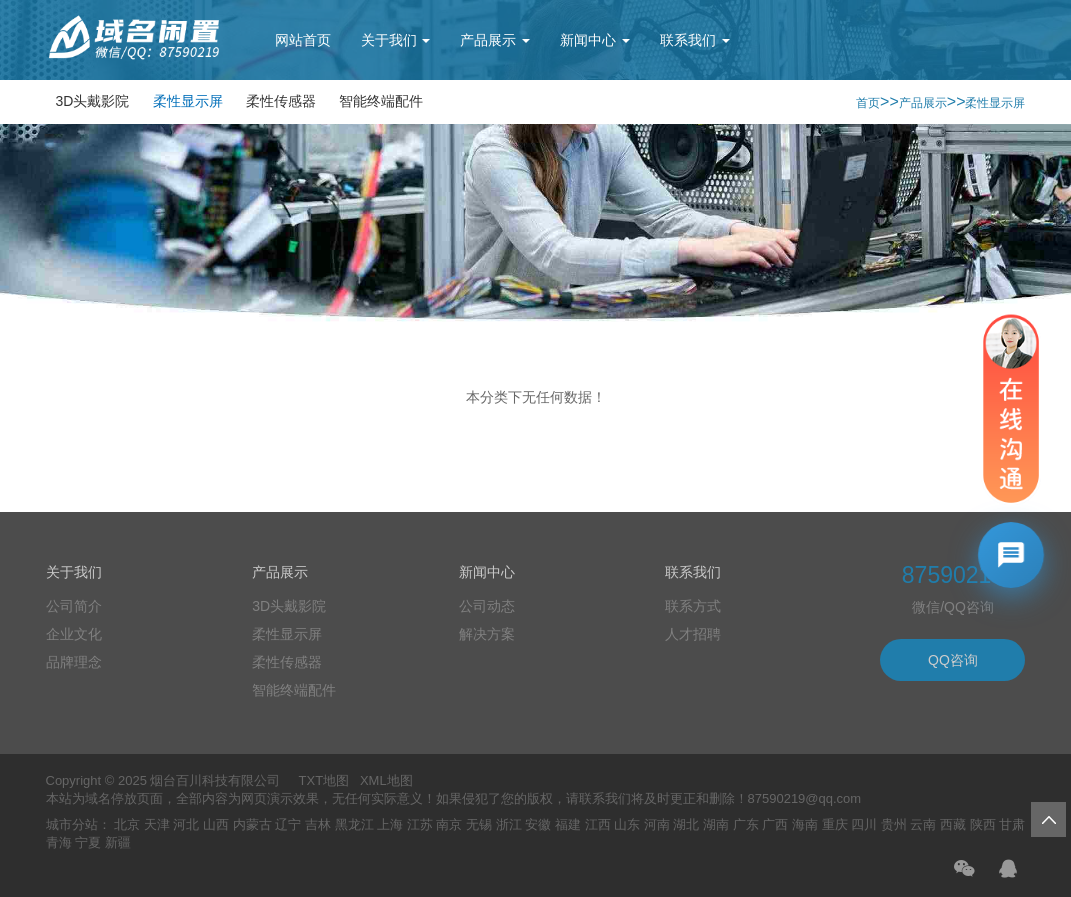  I want to click on 贵州, so click(894, 824).